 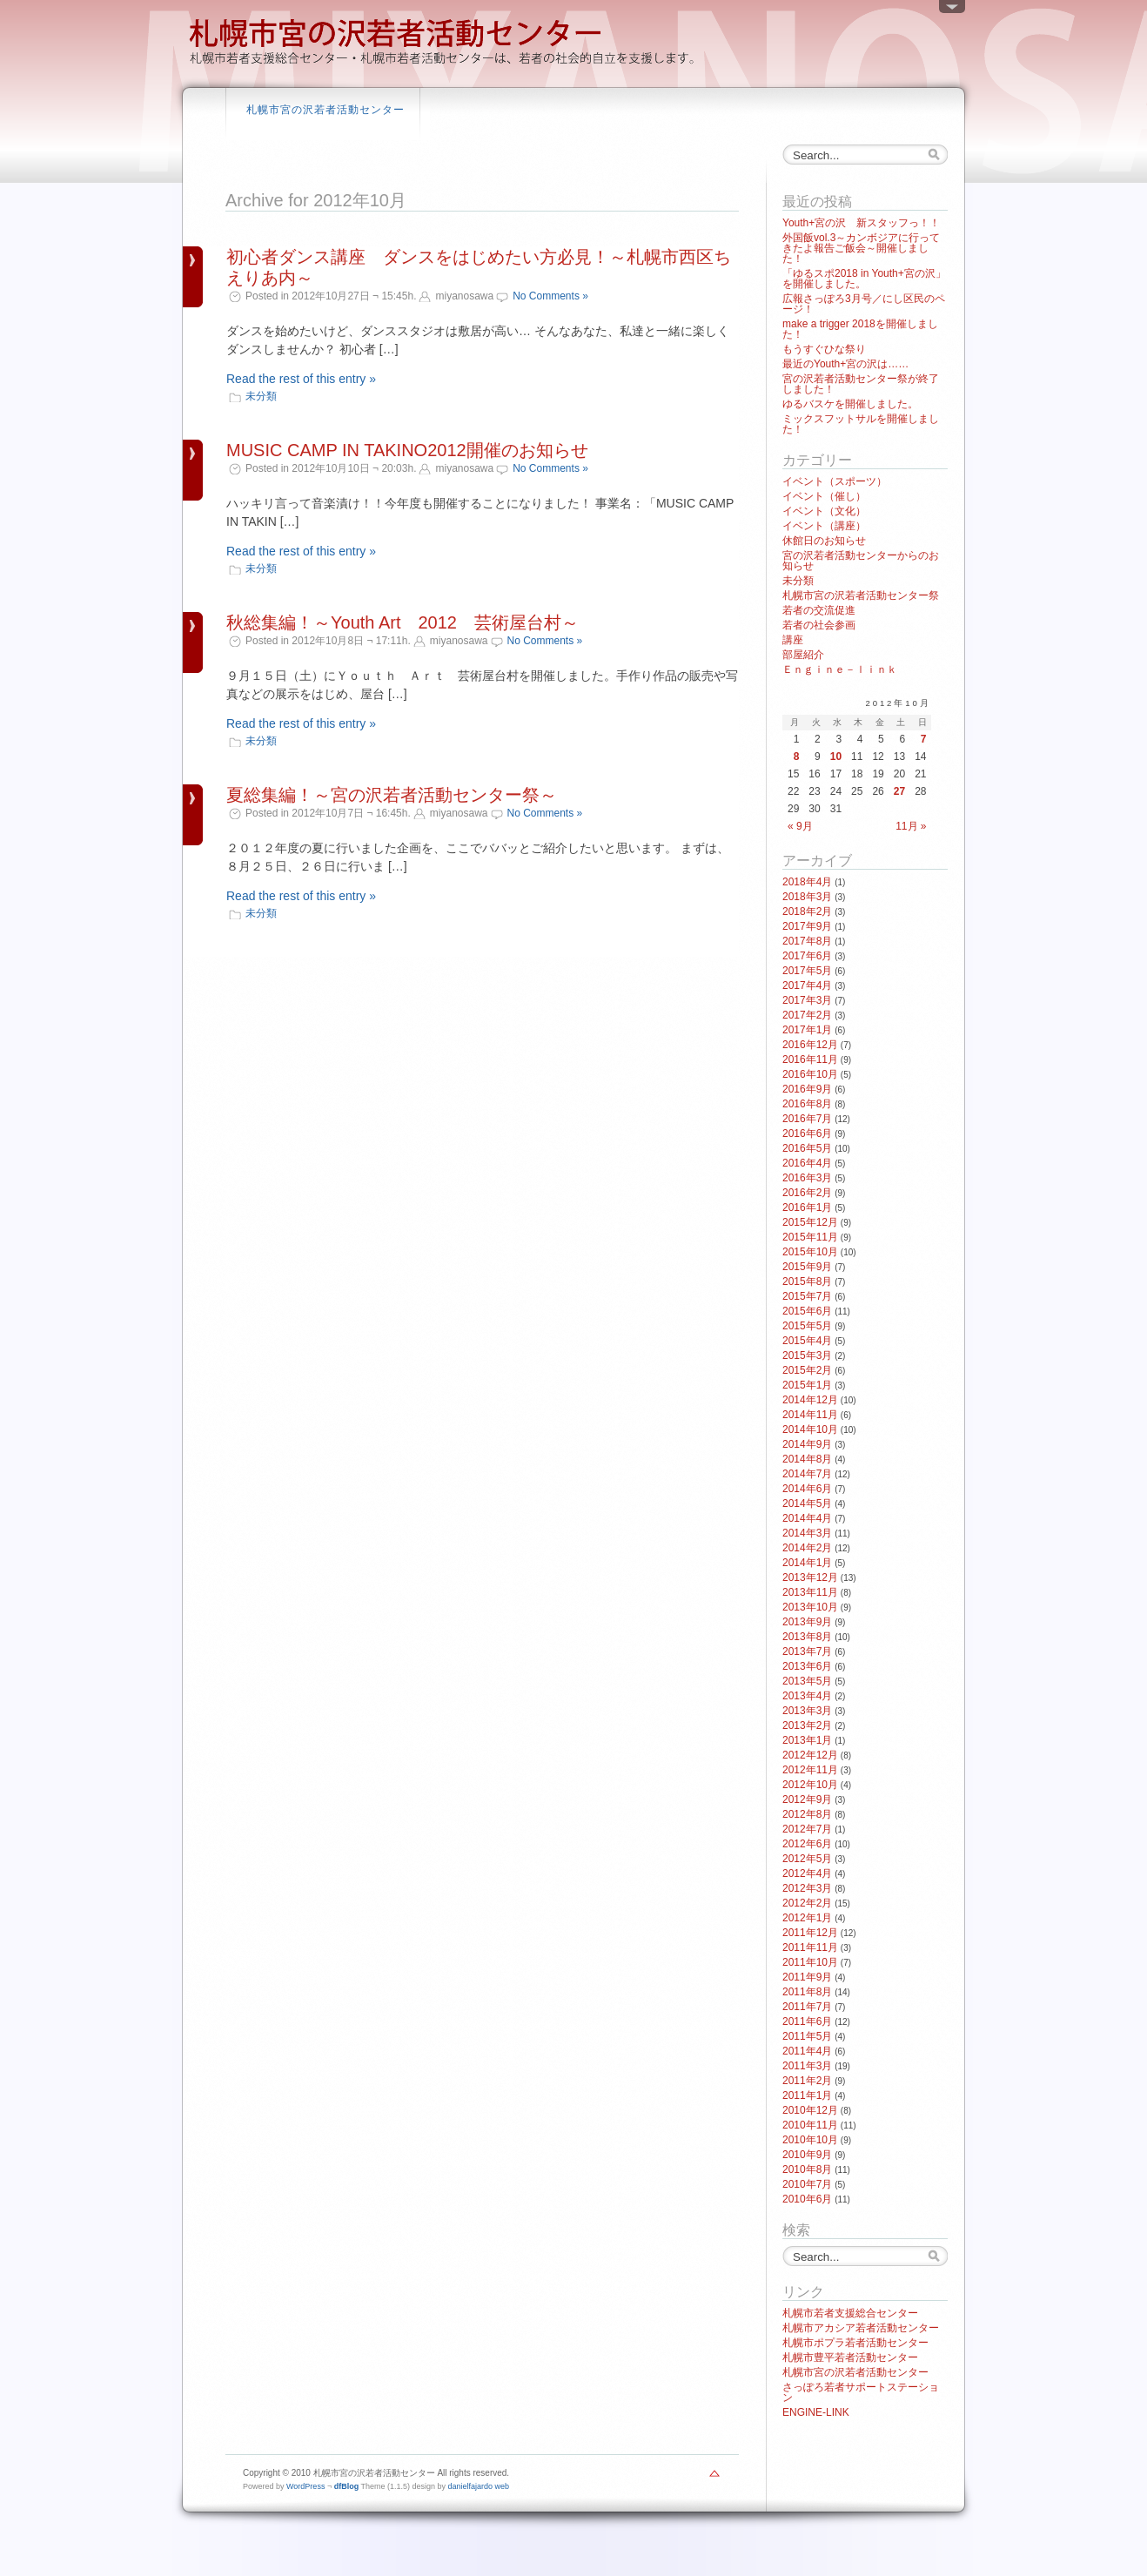 What do you see at coordinates (402, 622) in the screenshot?
I see `秋総集編！～Youth Art 2012 芸術屋台村～` at bounding box center [402, 622].